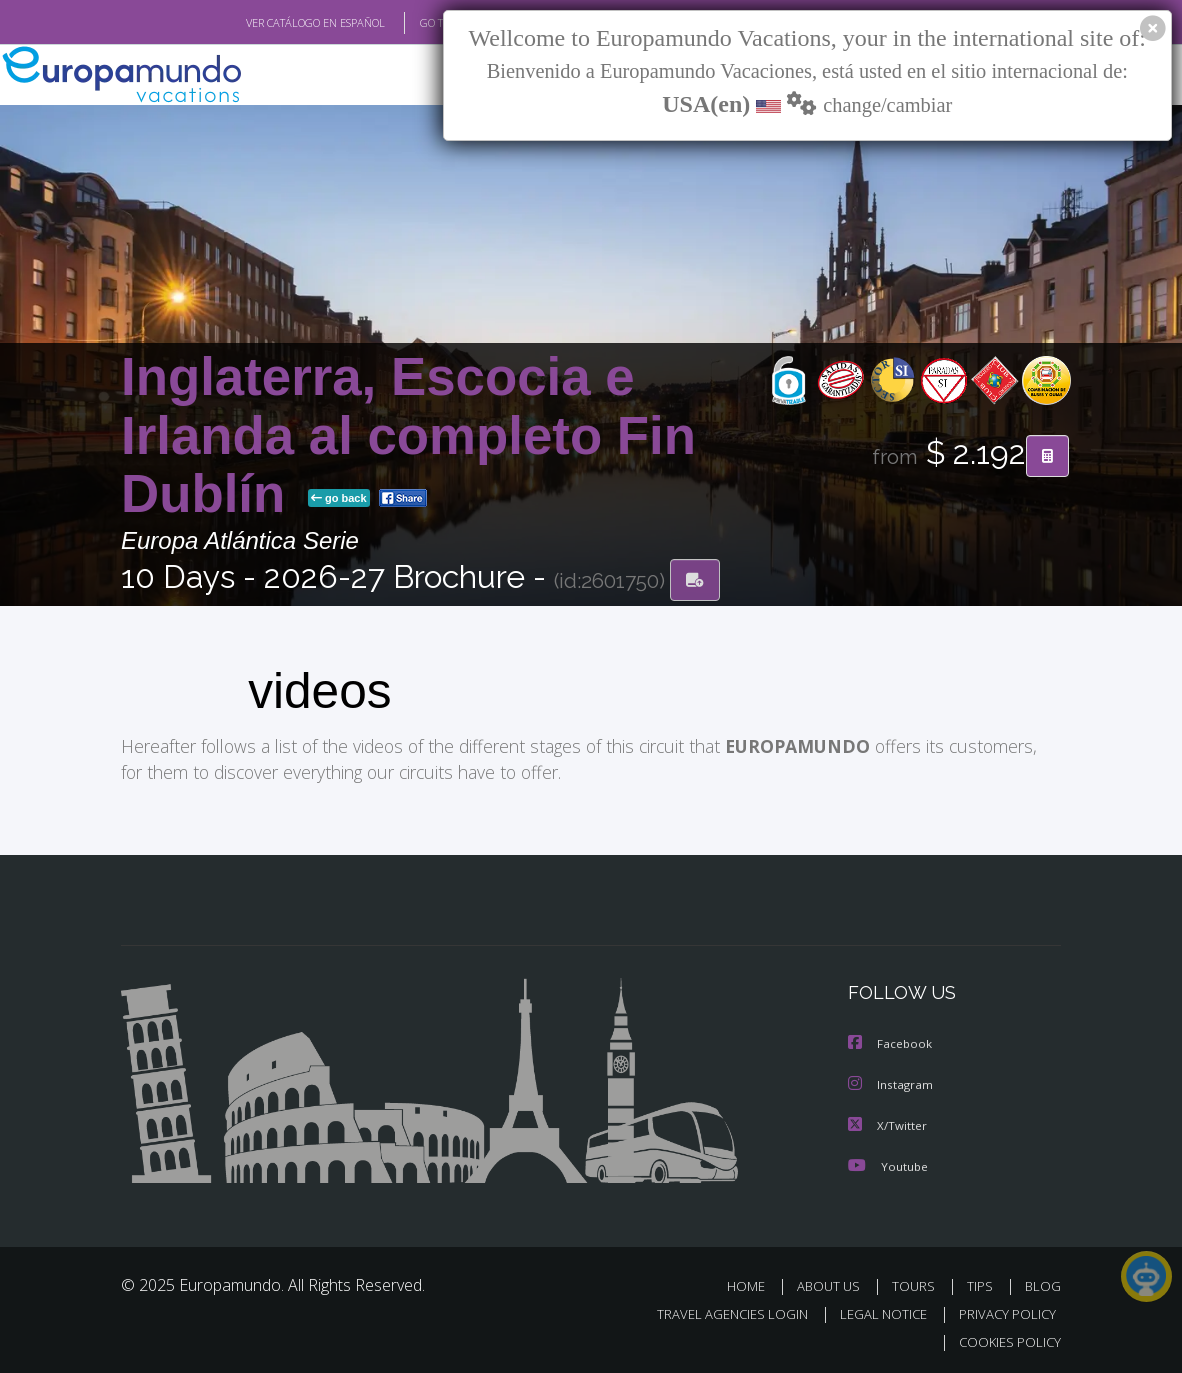 The width and height of the screenshot is (1182, 1373). I want to click on VER CATÁLOGO EN ESPAÑOL, so click(269, 23).